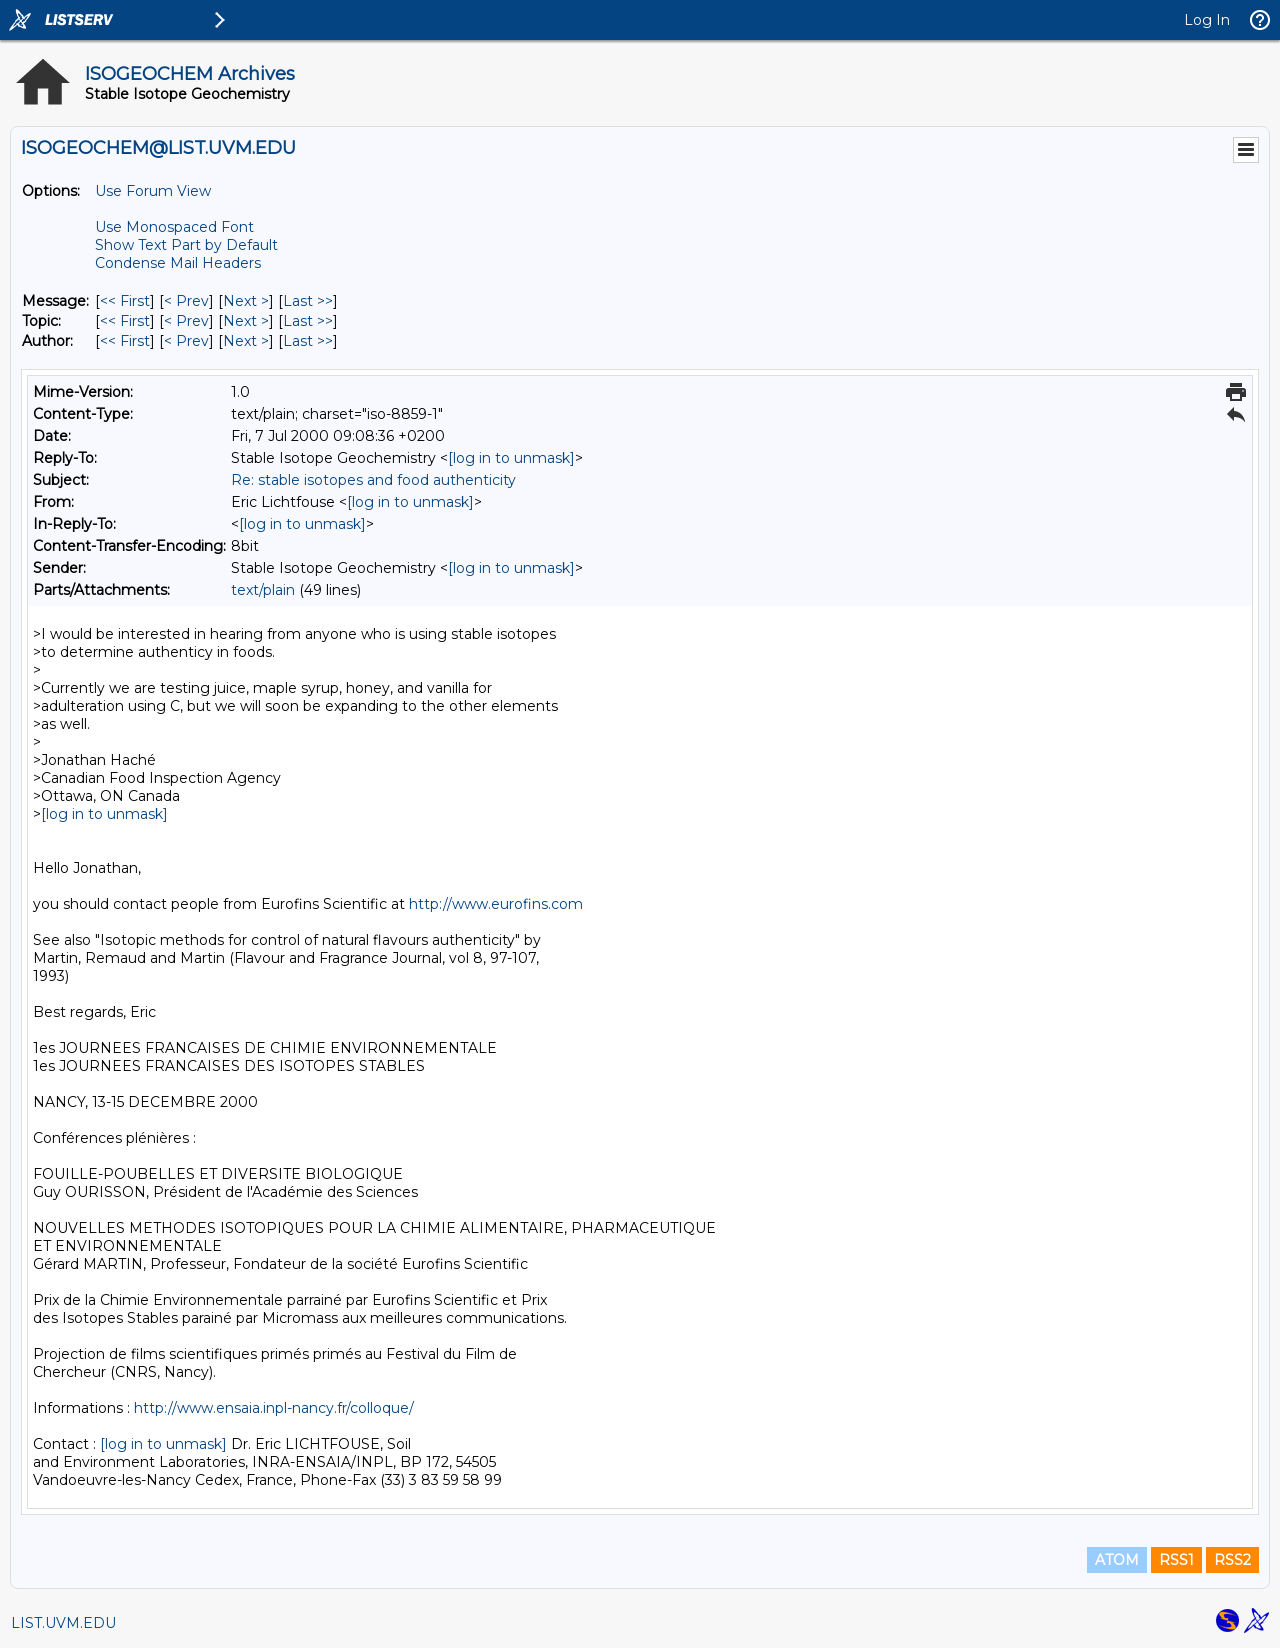  Describe the element at coordinates (186, 301) in the screenshot. I see `< Prev [Prev Message]` at that location.